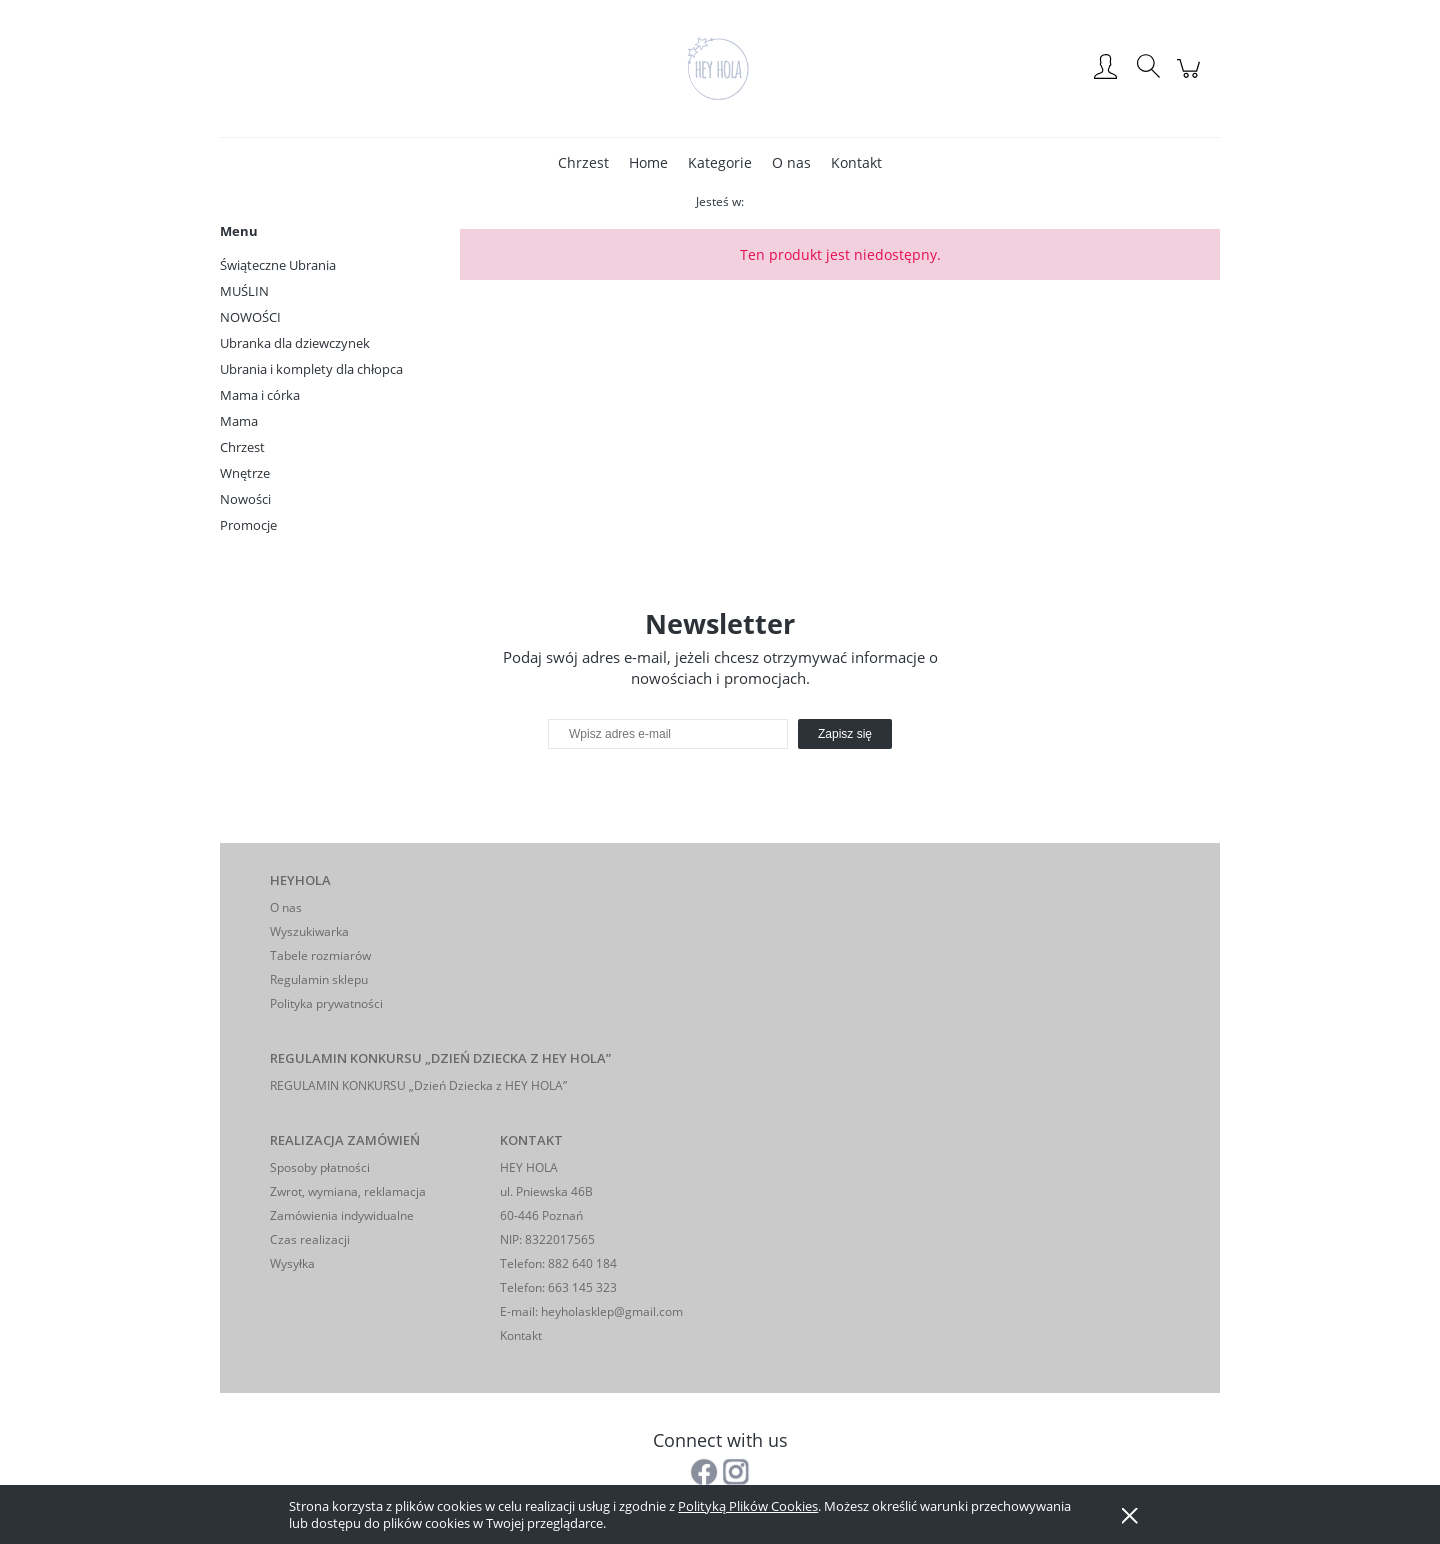  Describe the element at coordinates (583, 162) in the screenshot. I see `[menuitem]` at that location.